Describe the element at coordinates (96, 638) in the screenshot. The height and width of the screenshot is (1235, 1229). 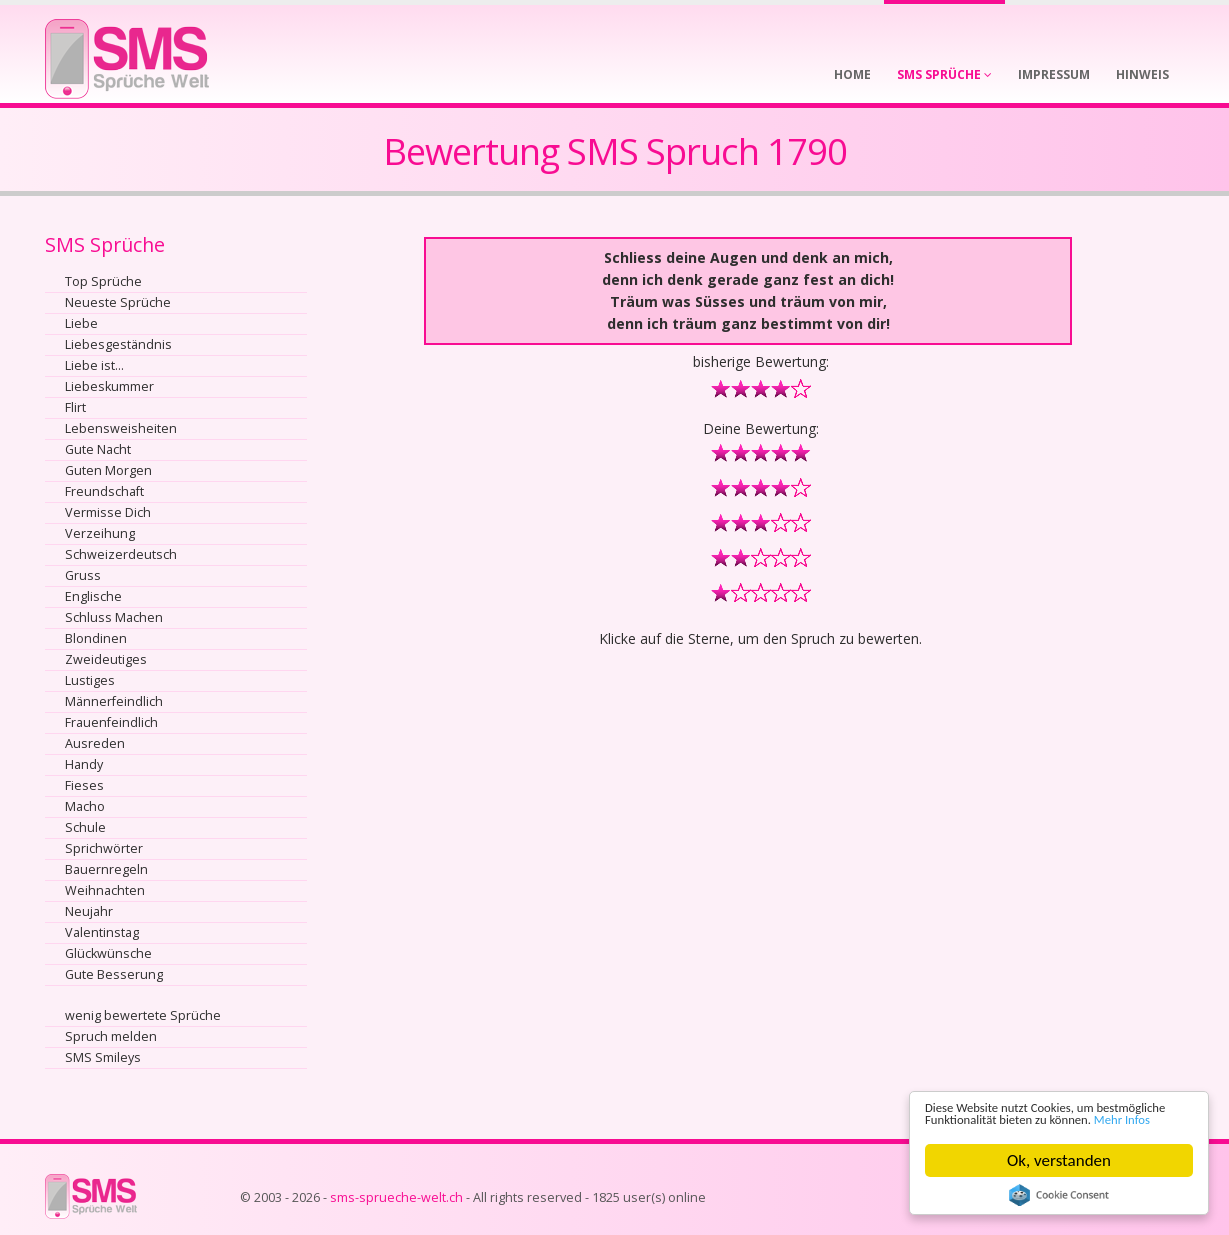
I see `Blondinen` at that location.